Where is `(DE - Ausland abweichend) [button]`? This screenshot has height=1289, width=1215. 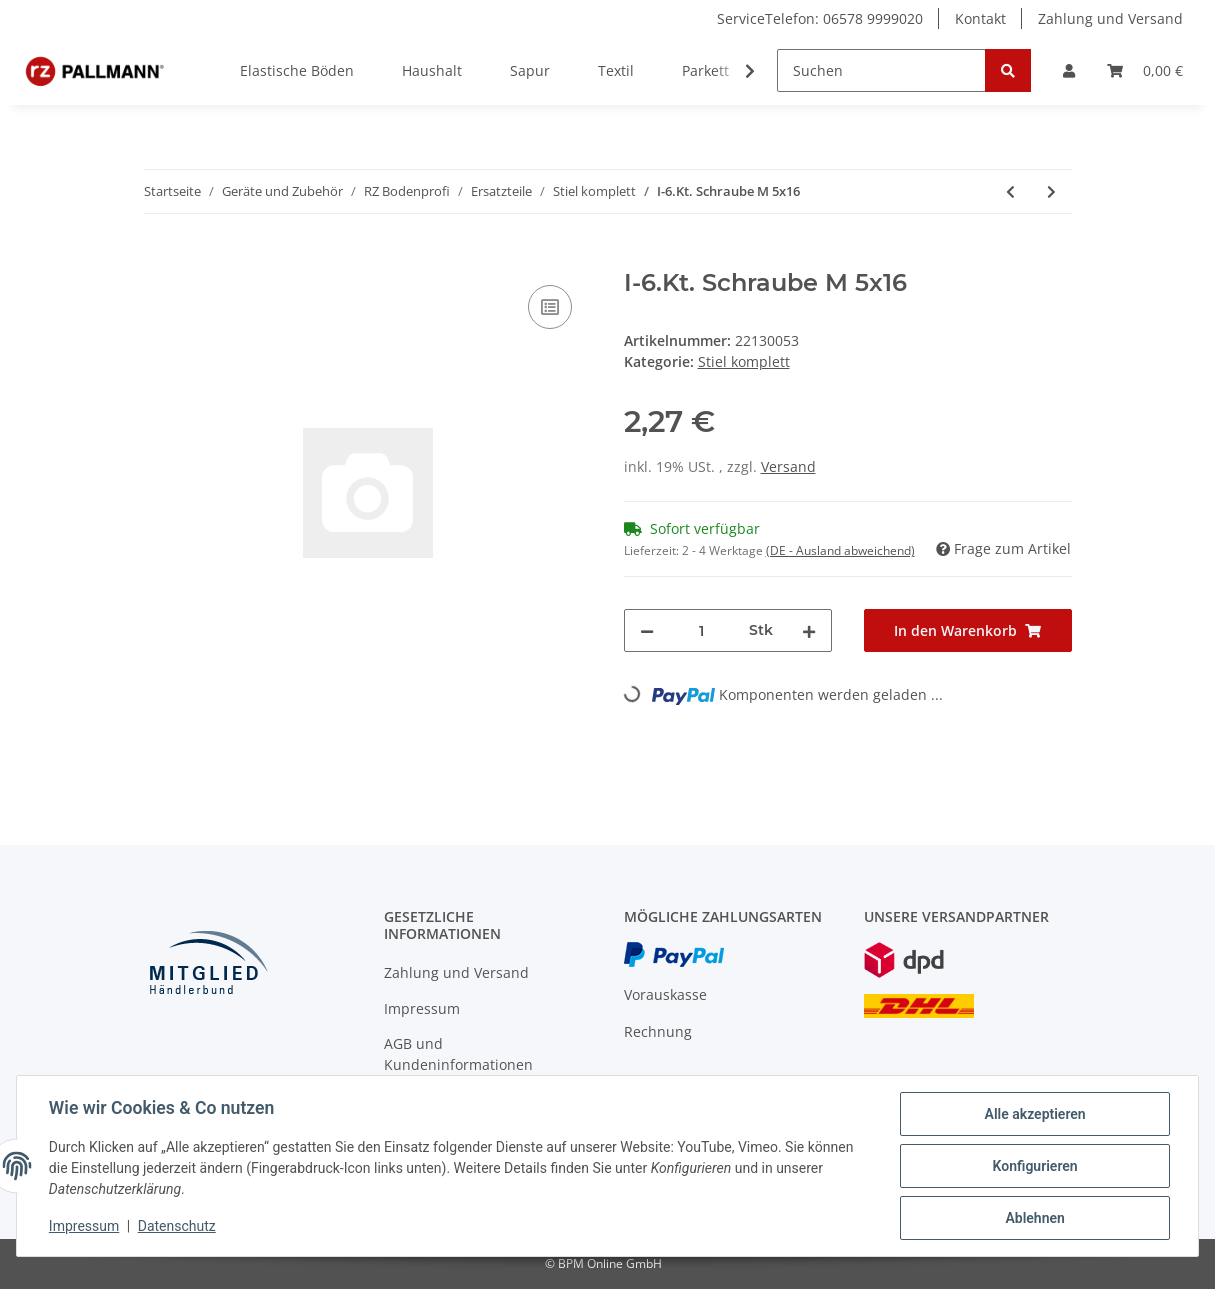
(DE - Ausland abweichend) [button] is located at coordinates (840, 550).